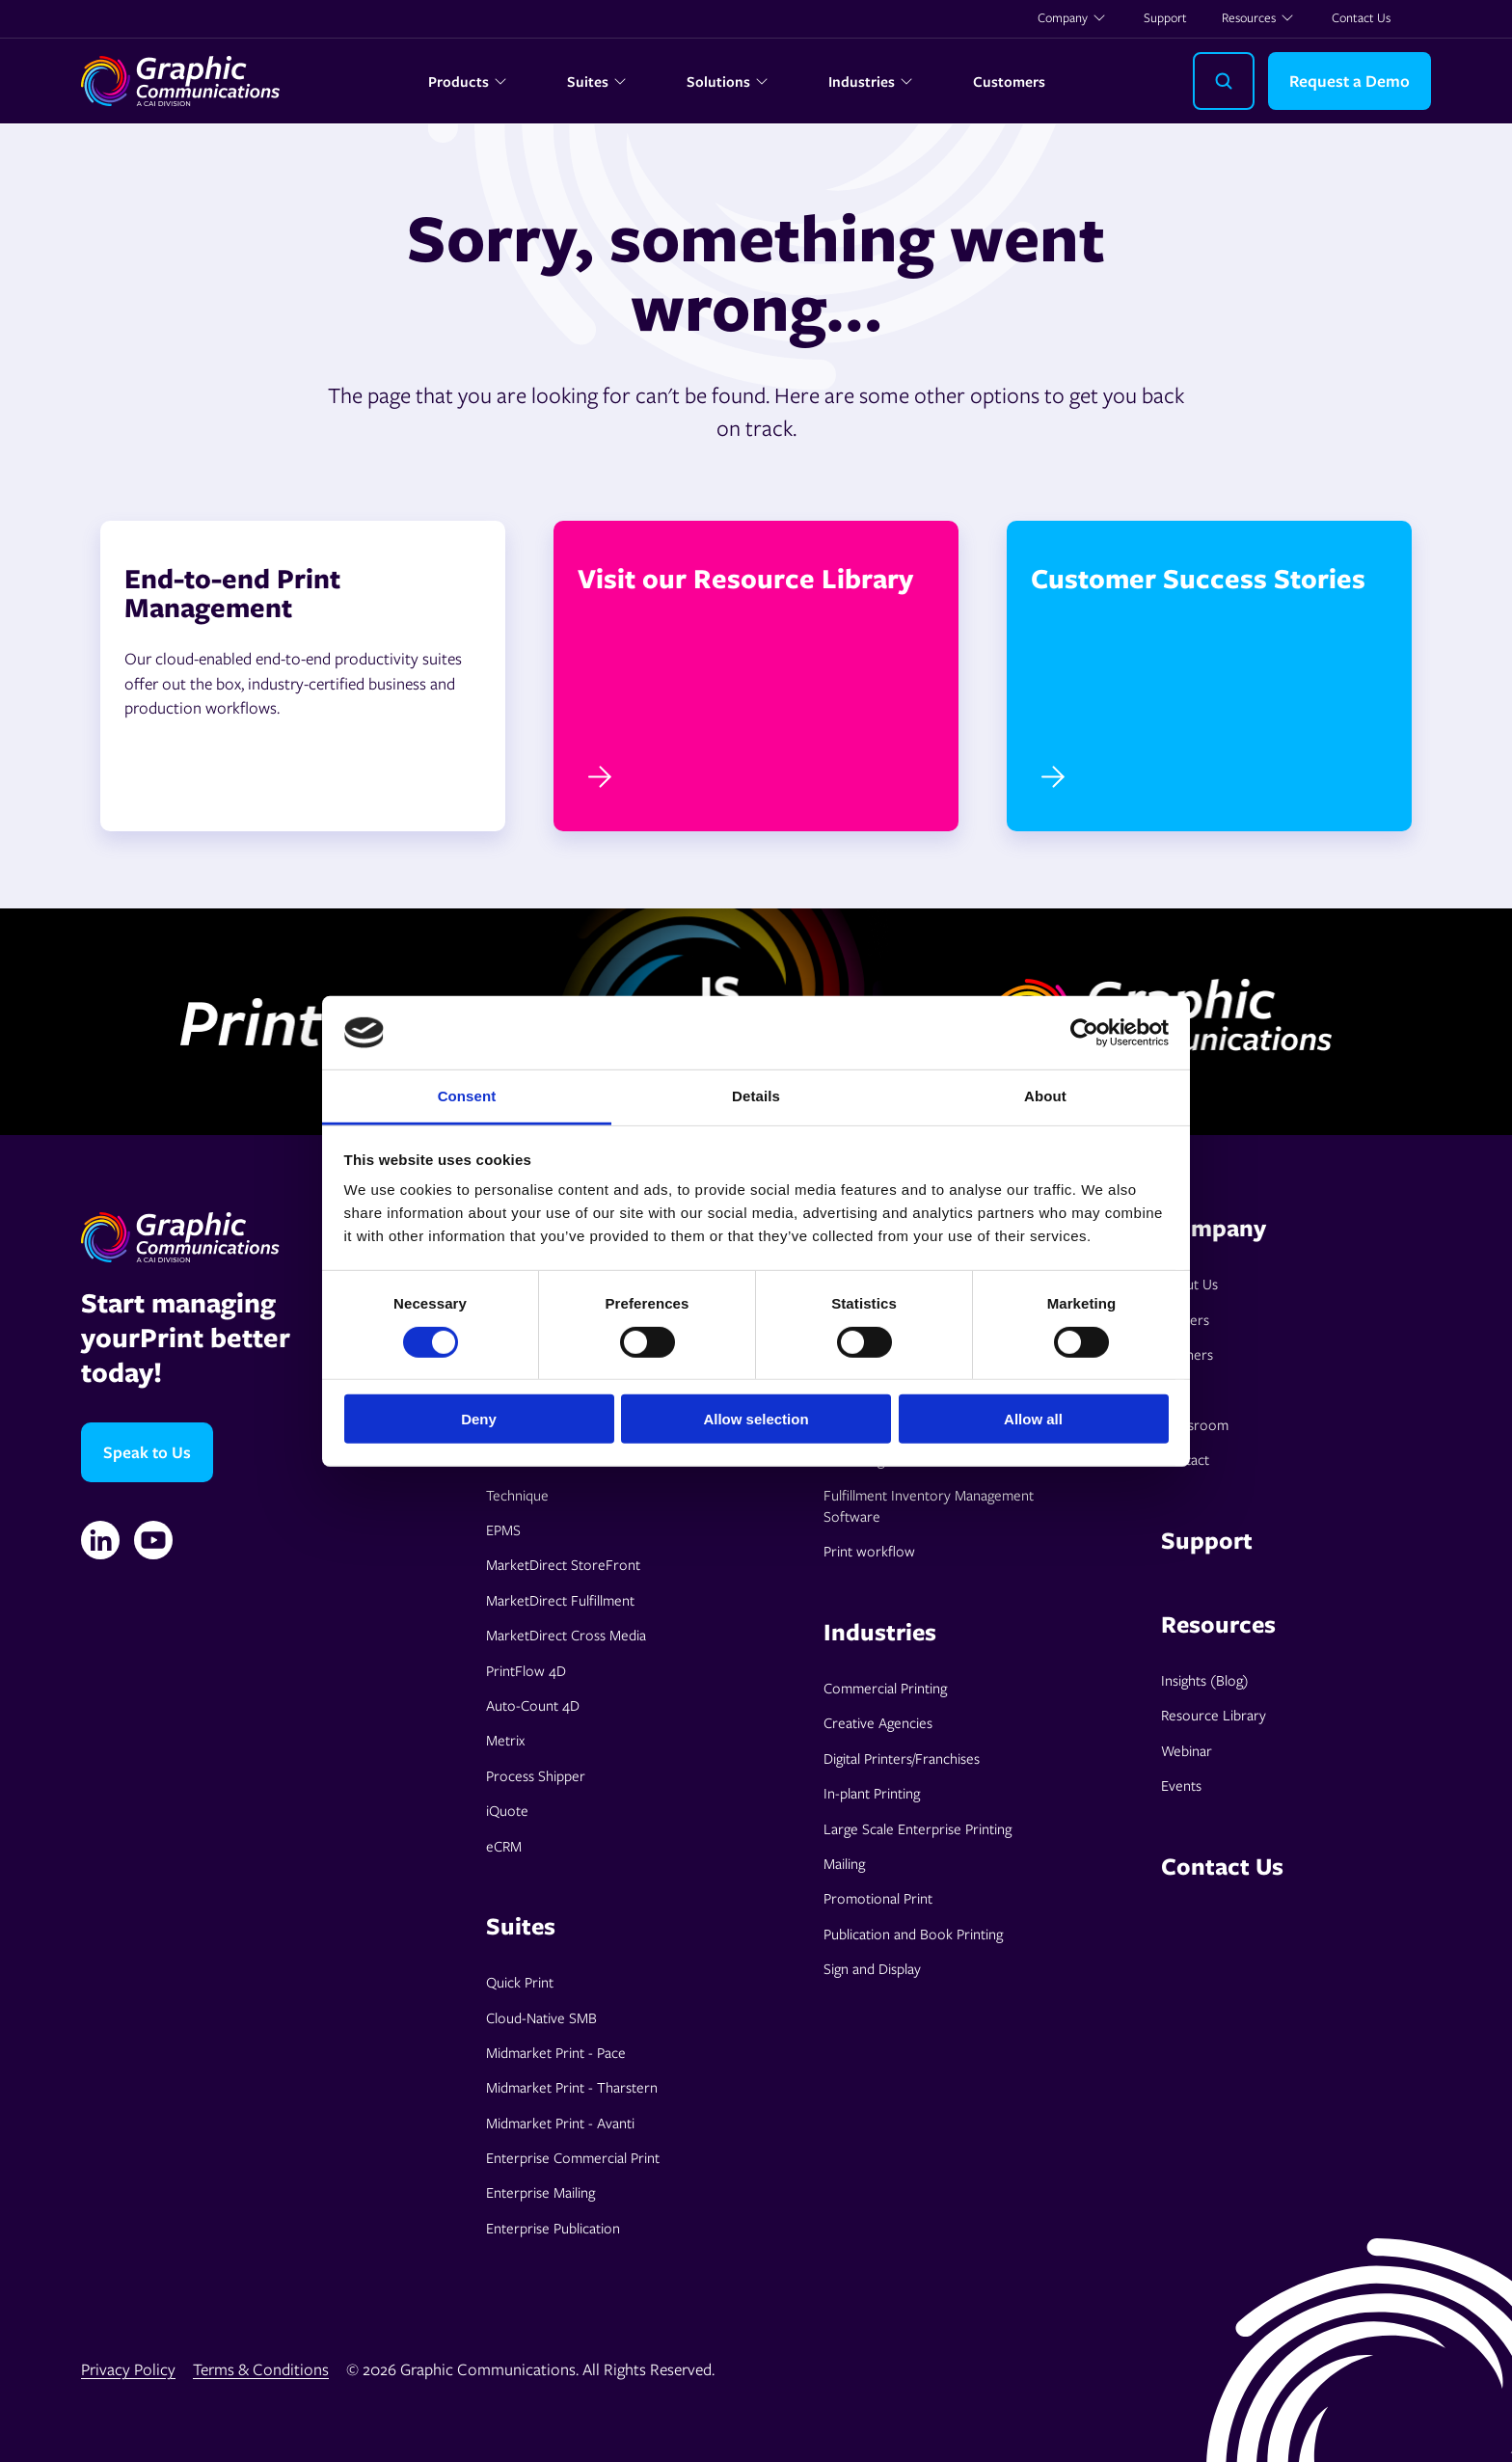 This screenshot has width=1512, height=2462. I want to click on Request a Demo, so click(1349, 80).